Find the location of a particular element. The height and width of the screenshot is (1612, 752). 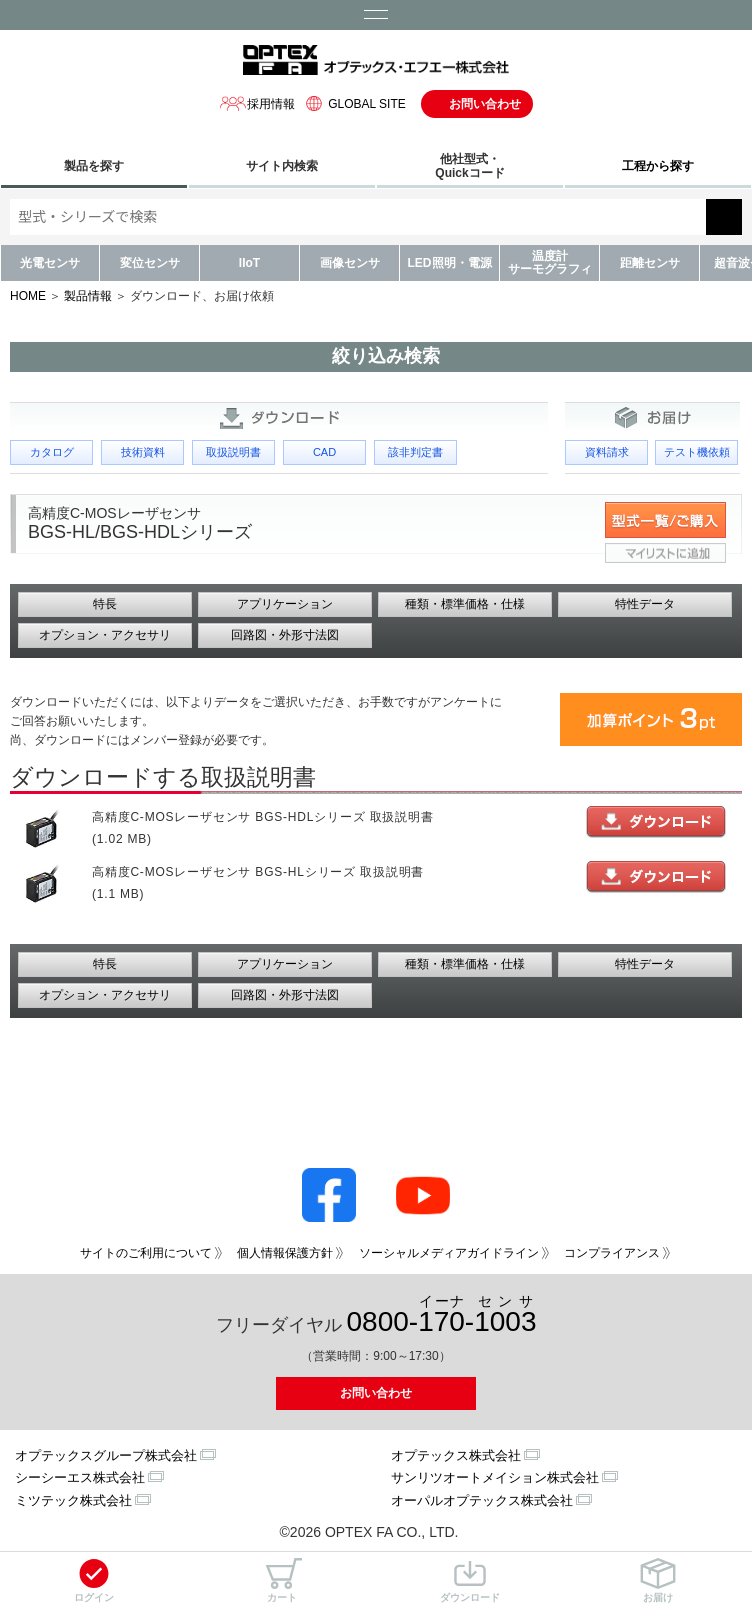

変位センサ is located at coordinates (150, 263).